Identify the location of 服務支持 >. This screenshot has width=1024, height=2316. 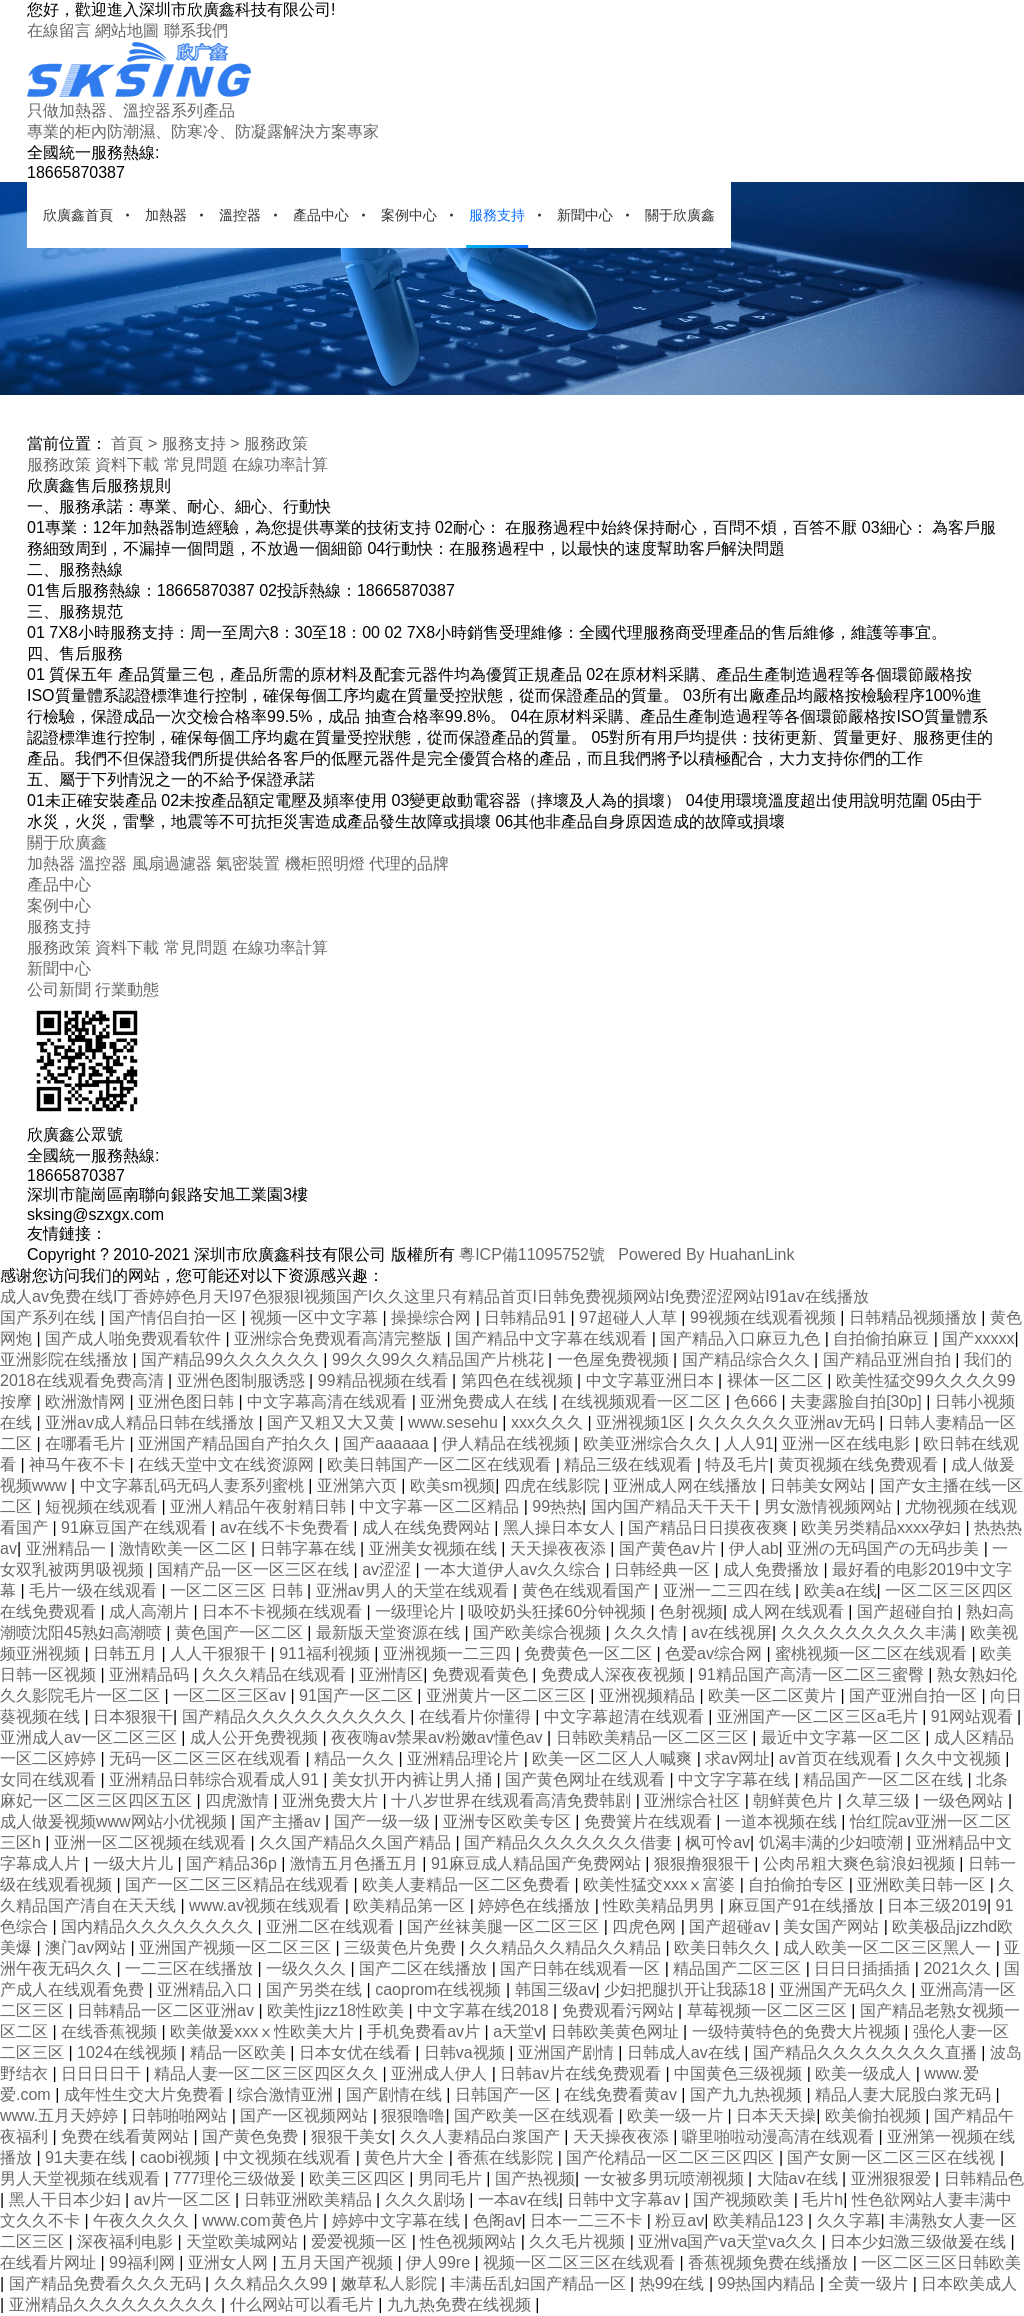
(201, 443).